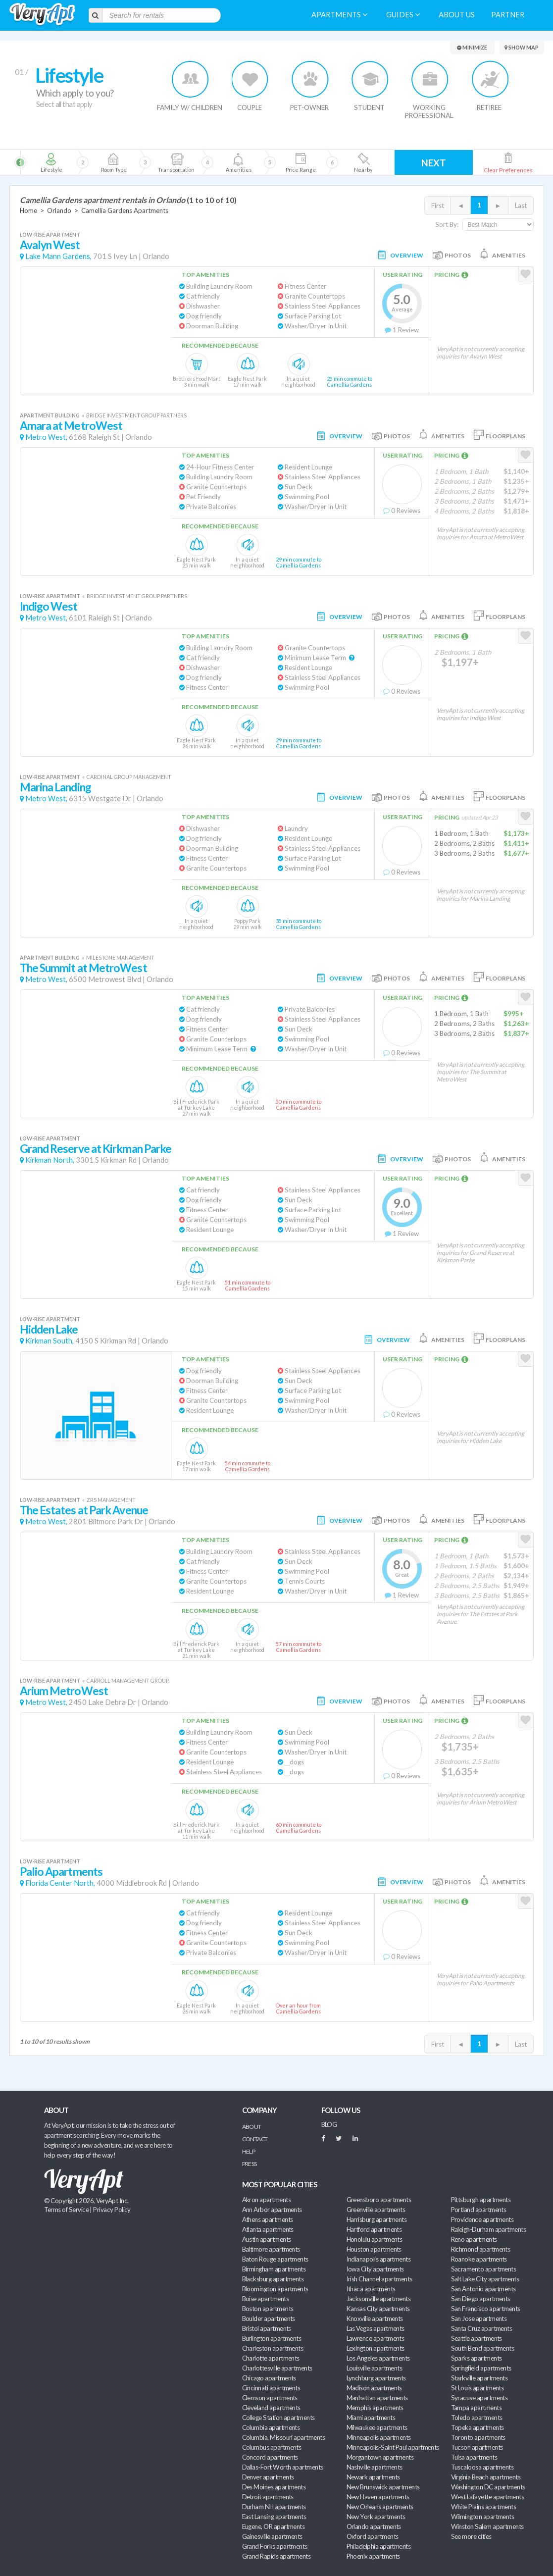 This screenshot has width=553, height=2576. Describe the element at coordinates (49, 606) in the screenshot. I see `Indigo West` at that location.